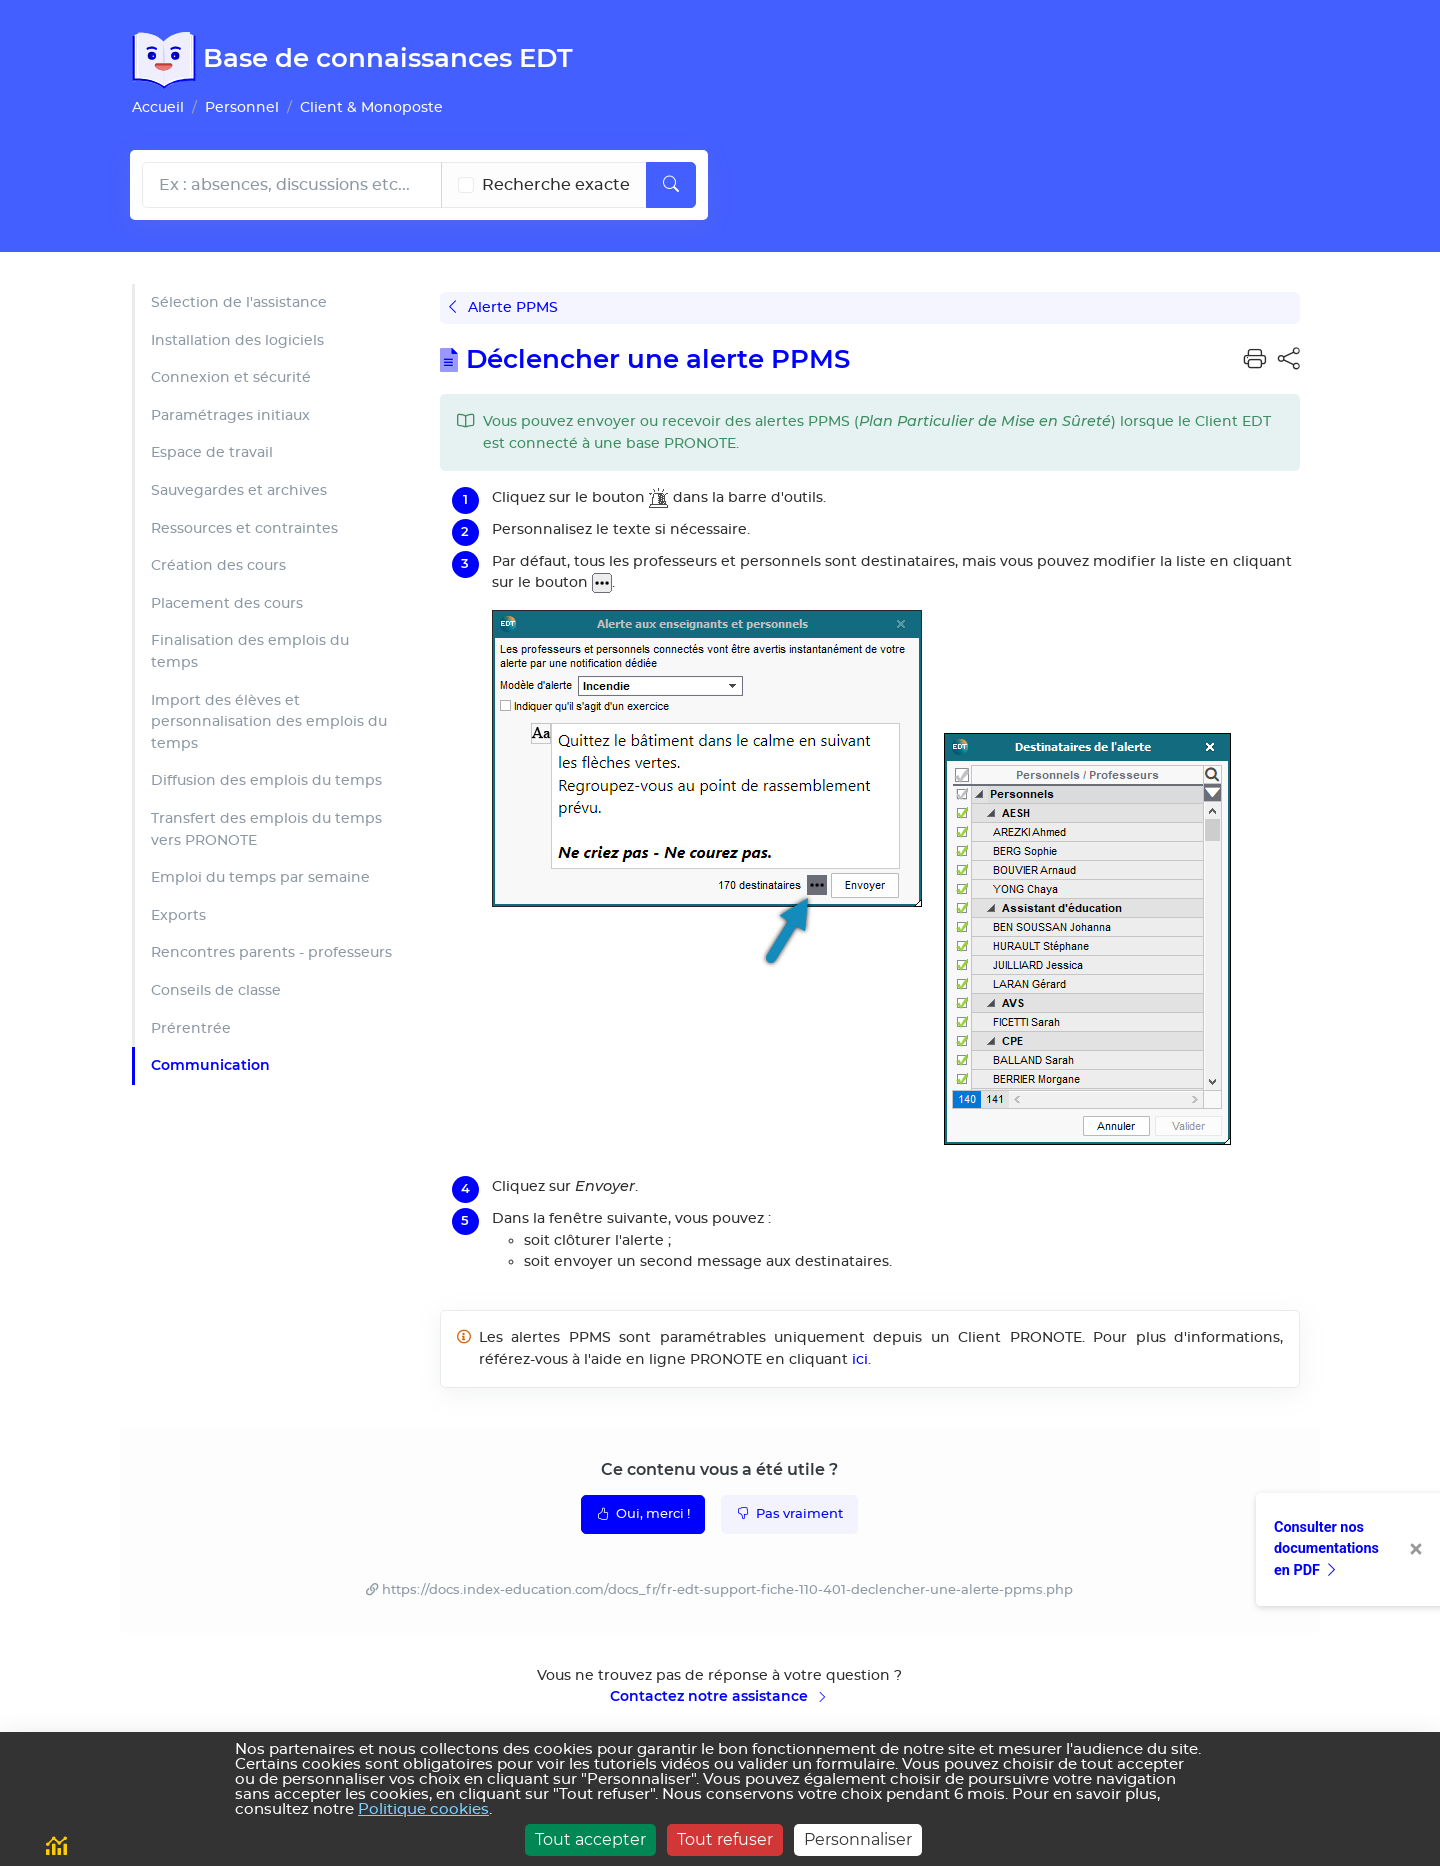  I want to click on Ressources et contraintes, so click(244, 528).